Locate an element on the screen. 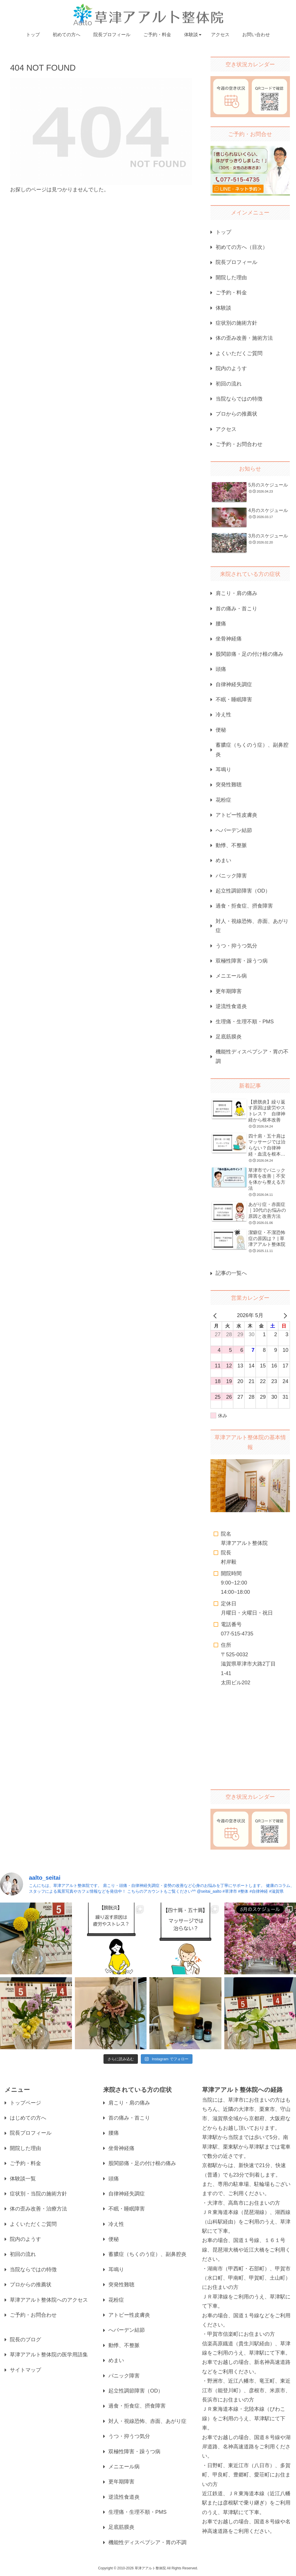  へバーデン結節 is located at coordinates (234, 830).